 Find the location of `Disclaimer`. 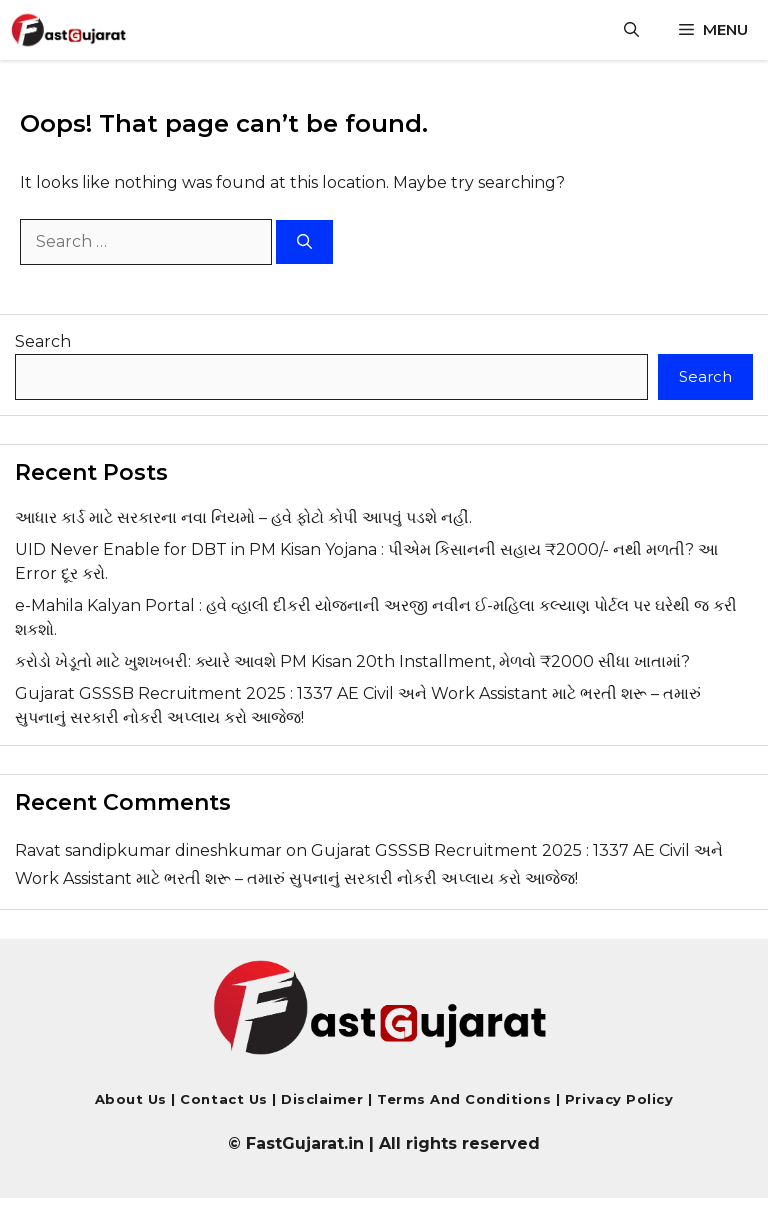

Disclaimer is located at coordinates (324, 1099).